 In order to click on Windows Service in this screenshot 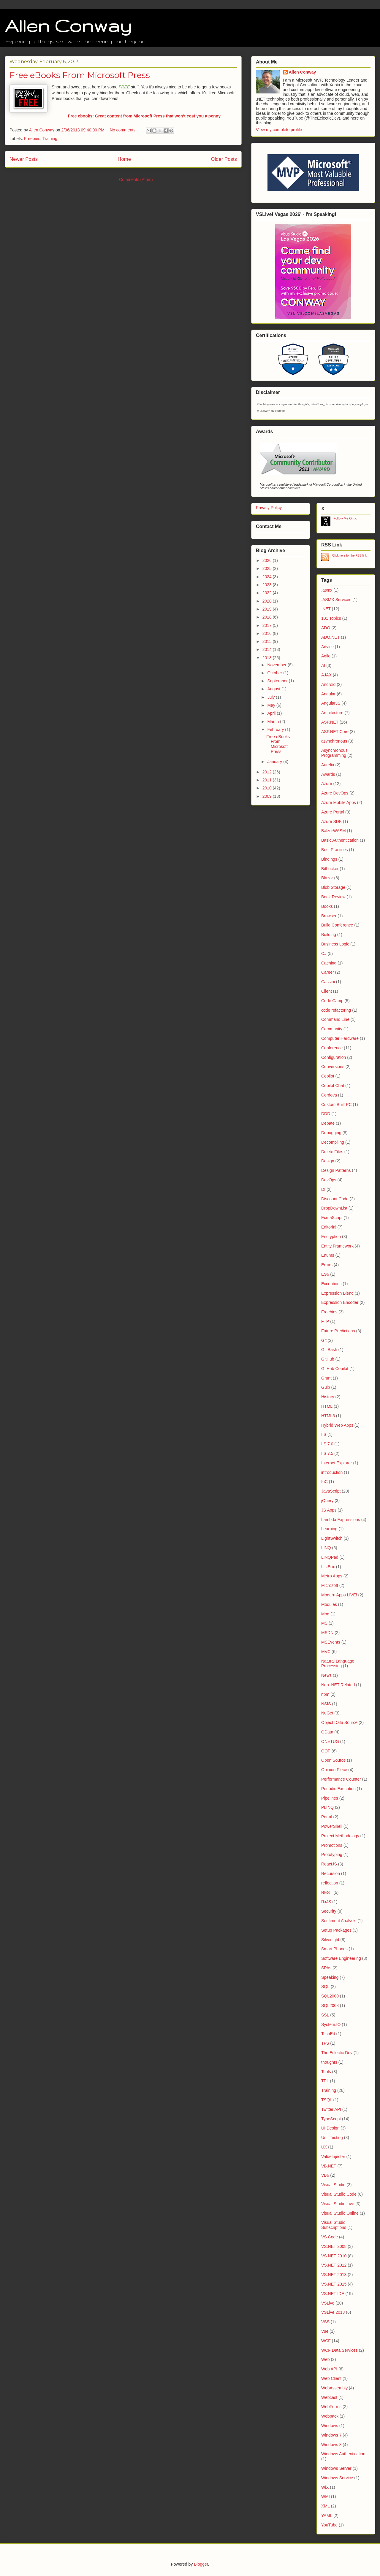, I will do `click(337, 2477)`.